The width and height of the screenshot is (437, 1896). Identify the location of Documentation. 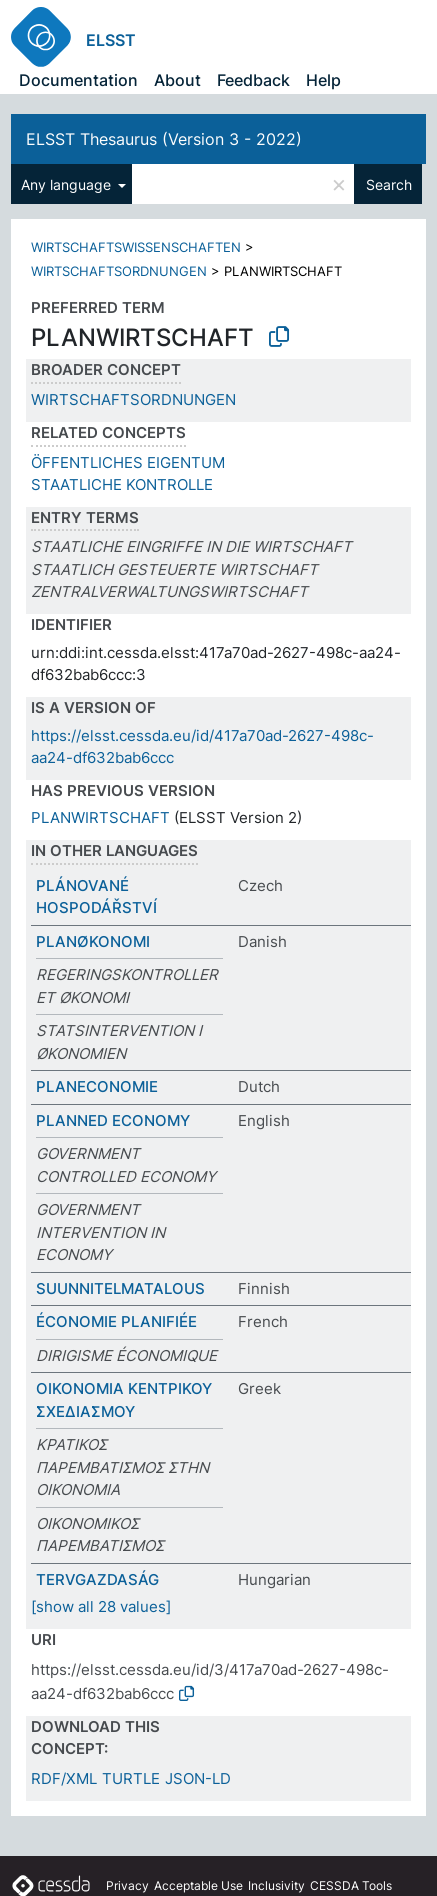
(78, 80).